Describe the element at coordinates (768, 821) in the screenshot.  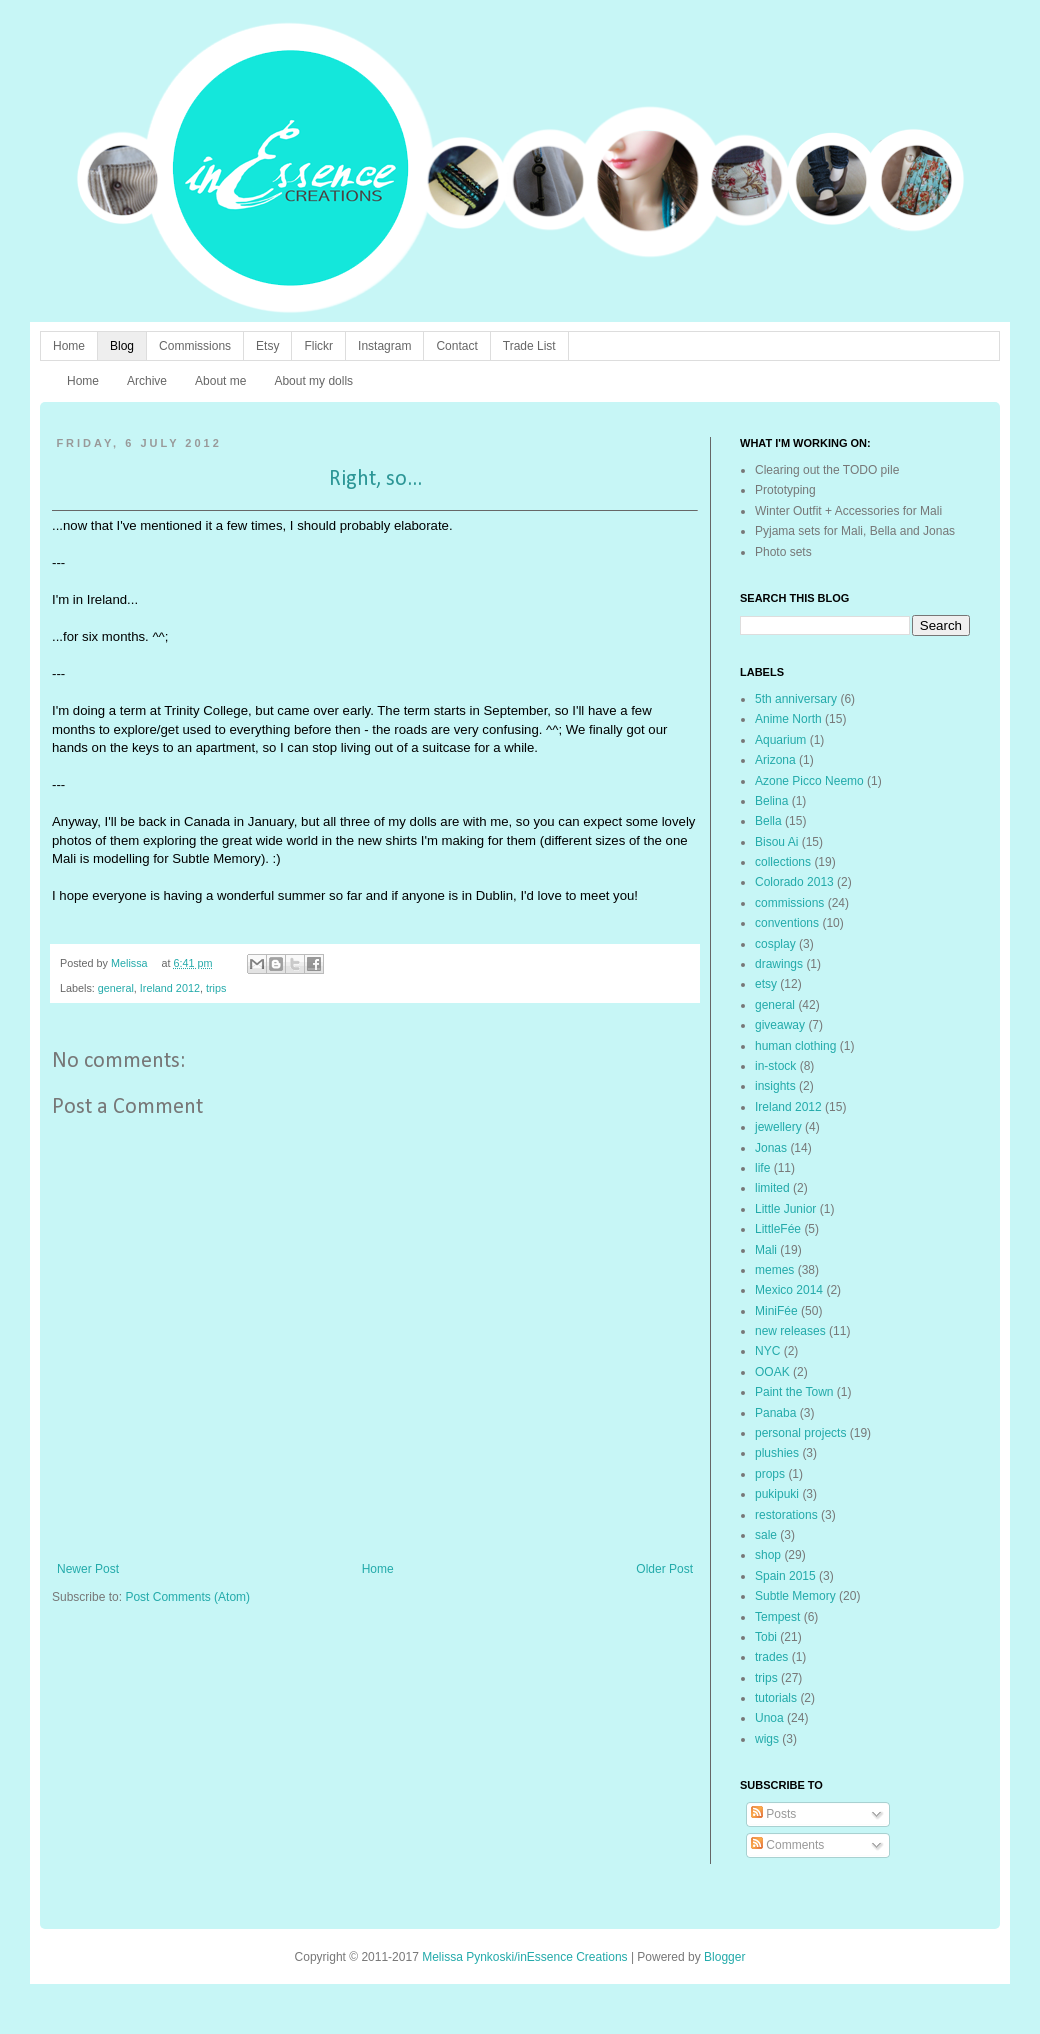
I see `Bella` at that location.